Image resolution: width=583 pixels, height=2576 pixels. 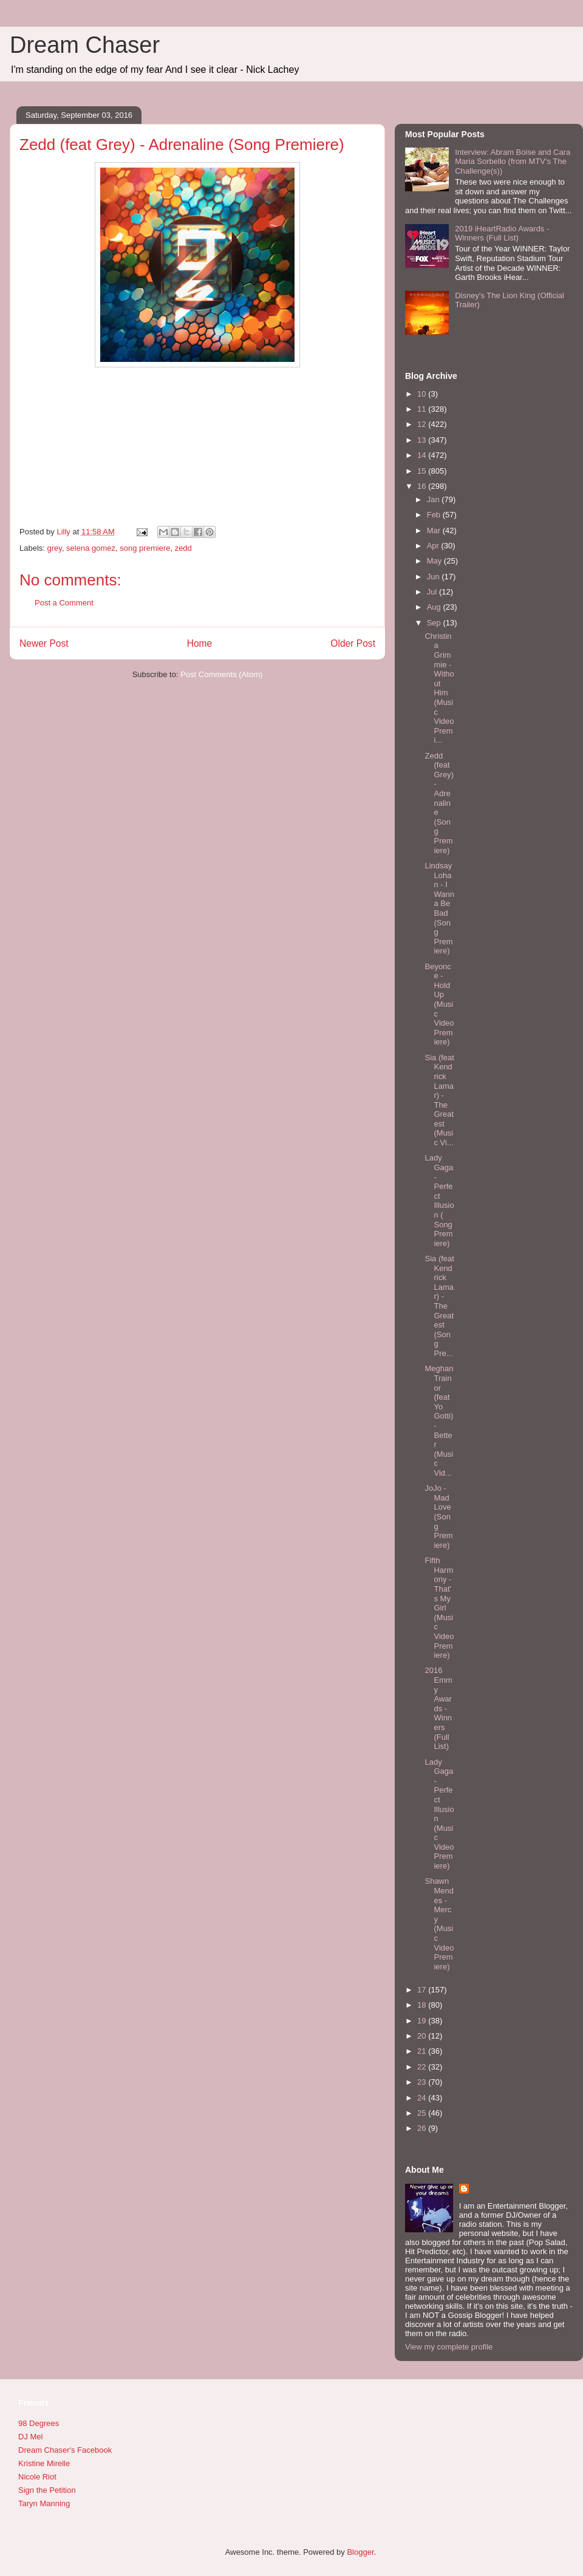 What do you see at coordinates (200, 643) in the screenshot?
I see `Home` at bounding box center [200, 643].